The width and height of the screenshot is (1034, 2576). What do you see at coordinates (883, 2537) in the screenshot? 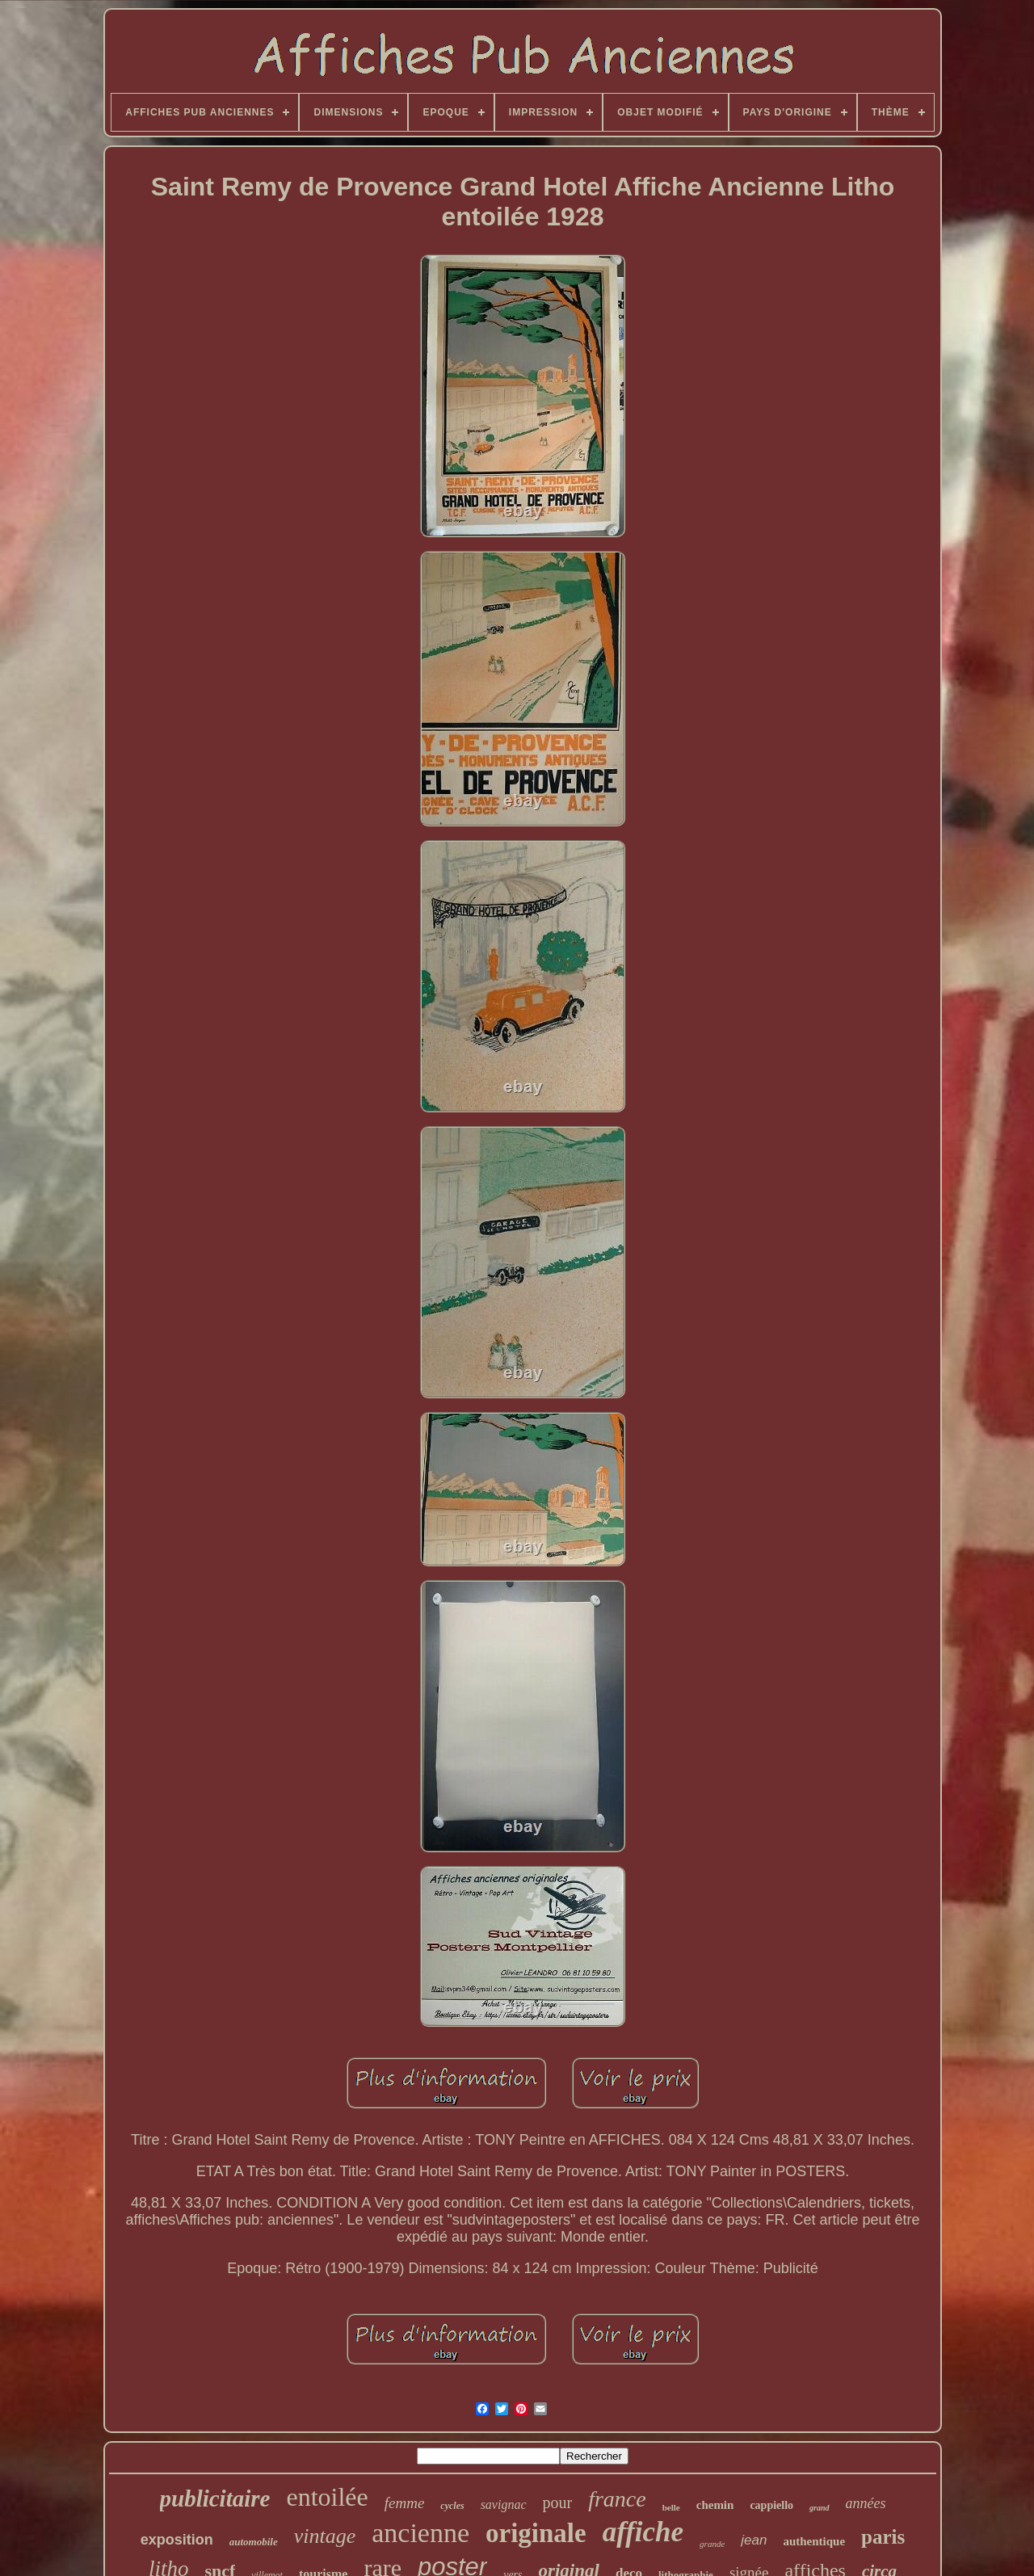
I see `paris` at bounding box center [883, 2537].